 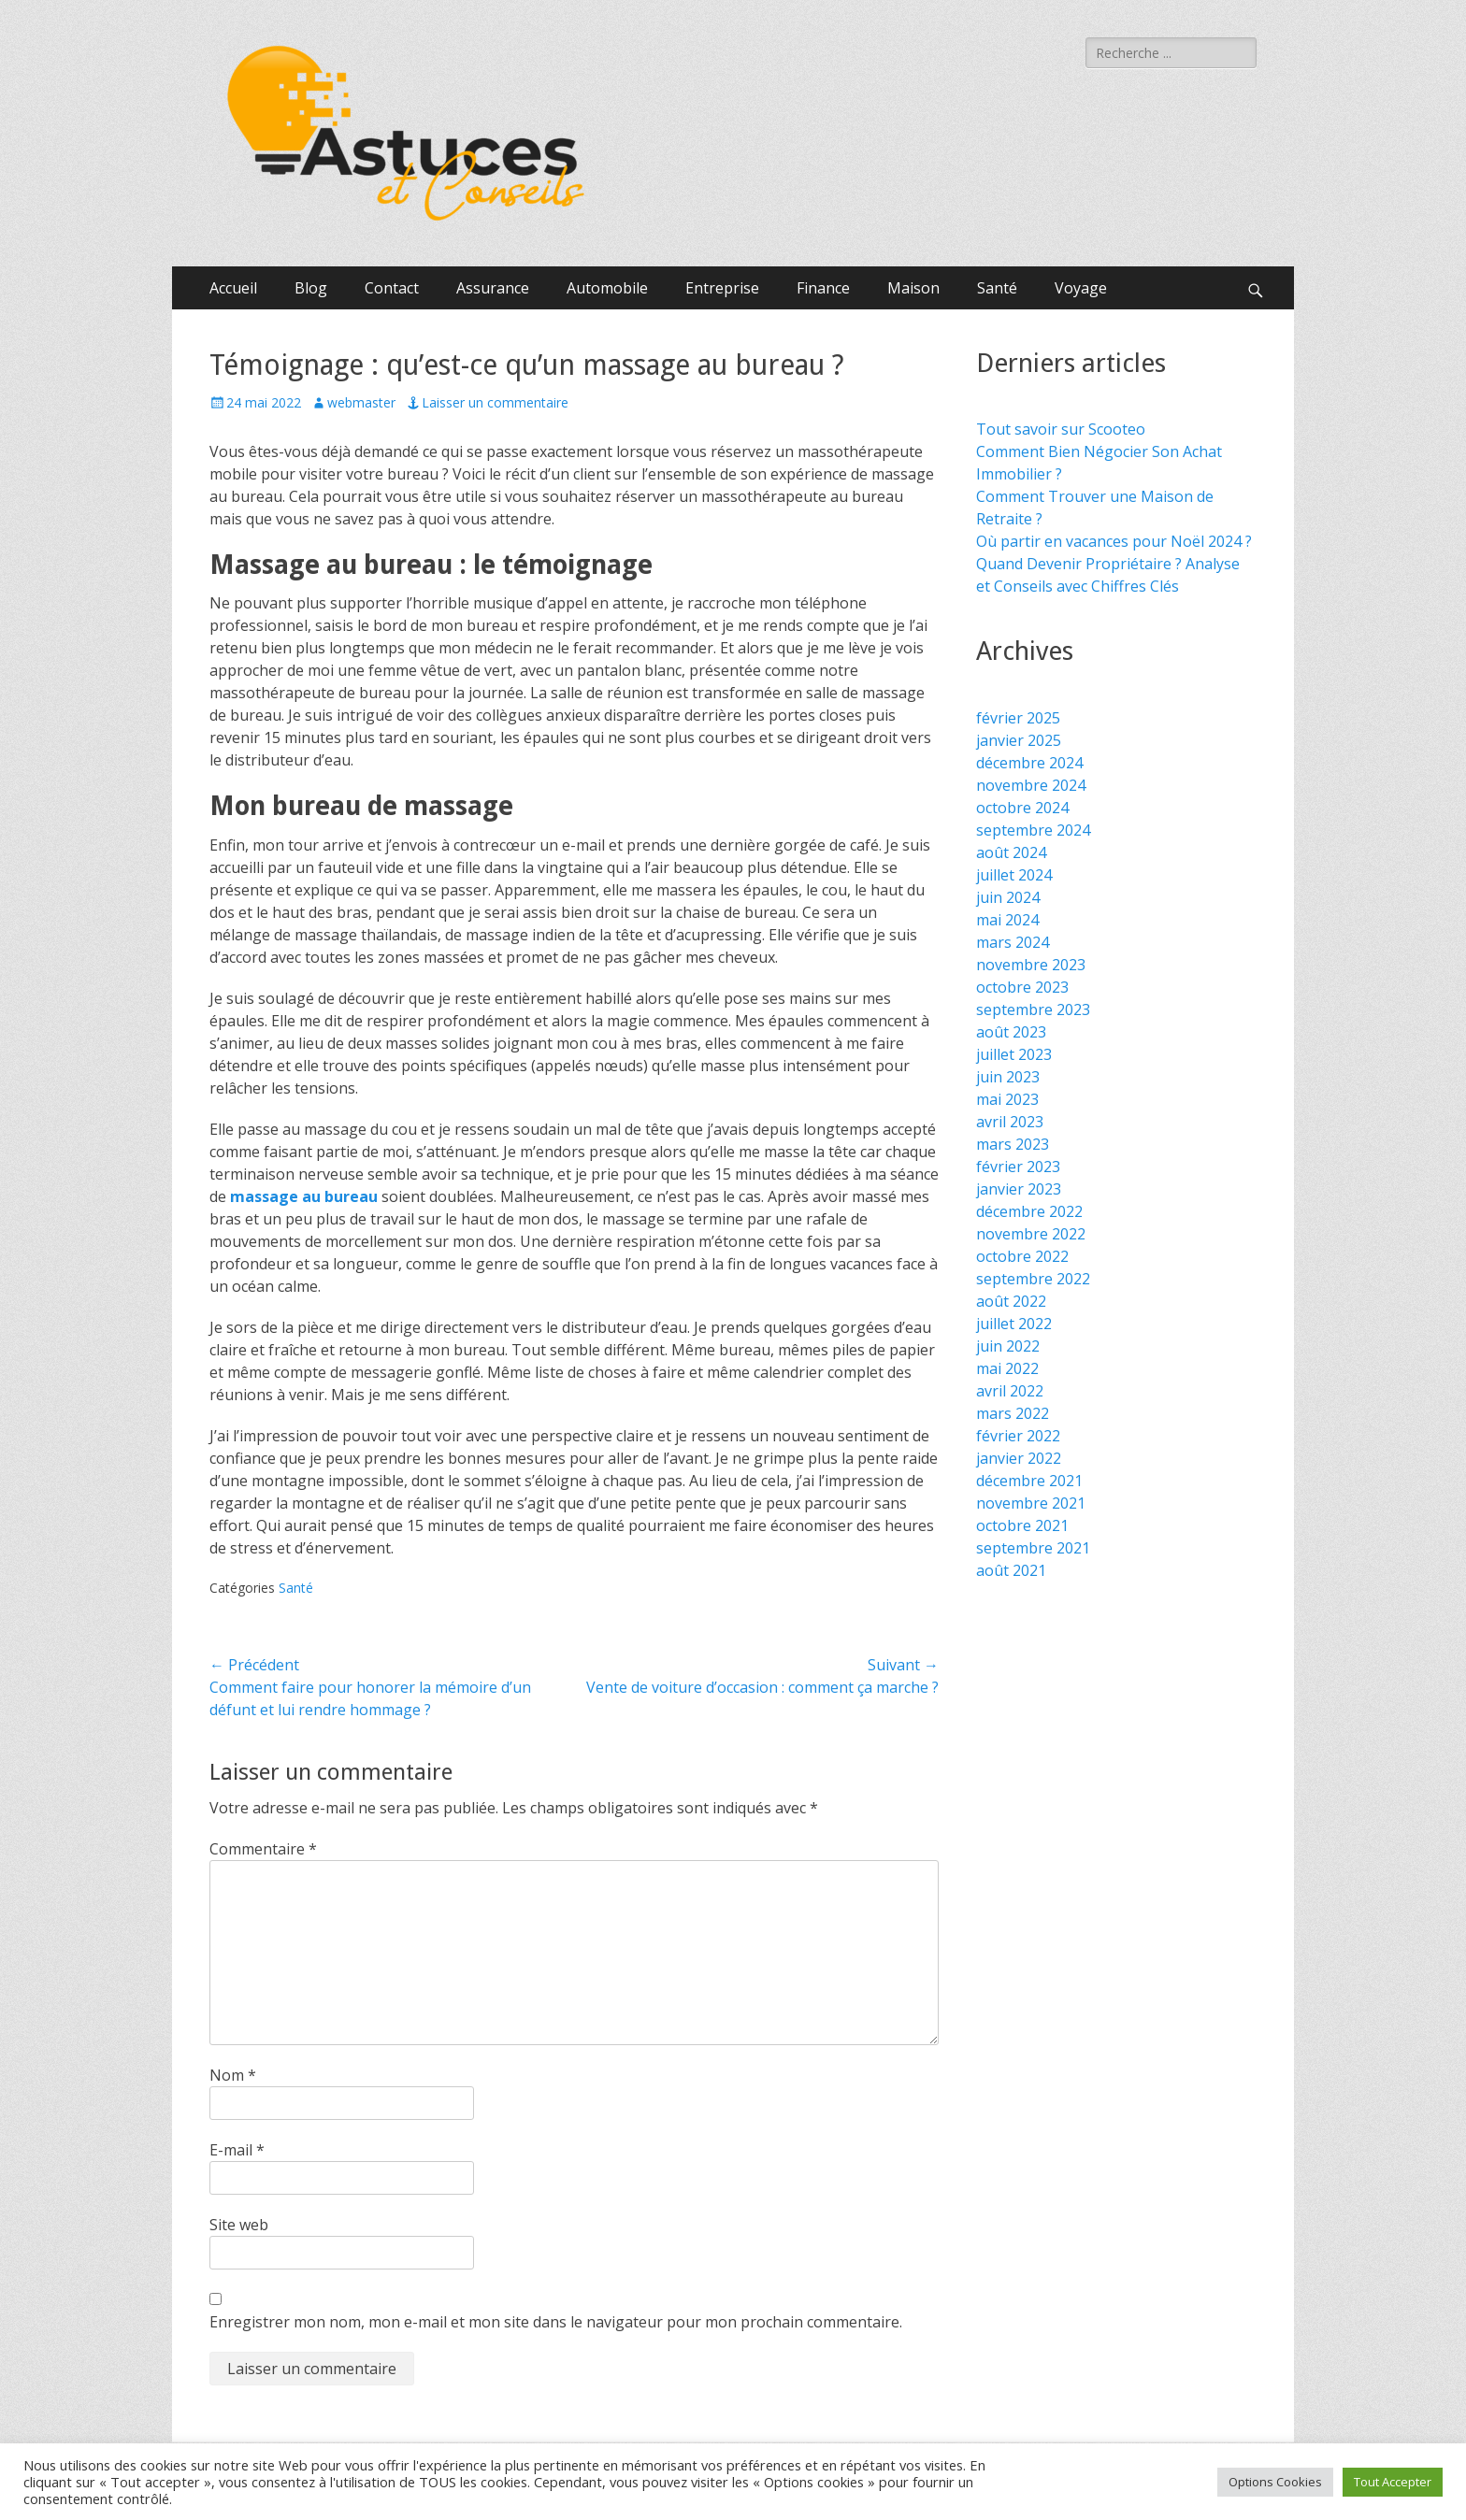 What do you see at coordinates (1014, 1054) in the screenshot?
I see `juillet 2023` at bounding box center [1014, 1054].